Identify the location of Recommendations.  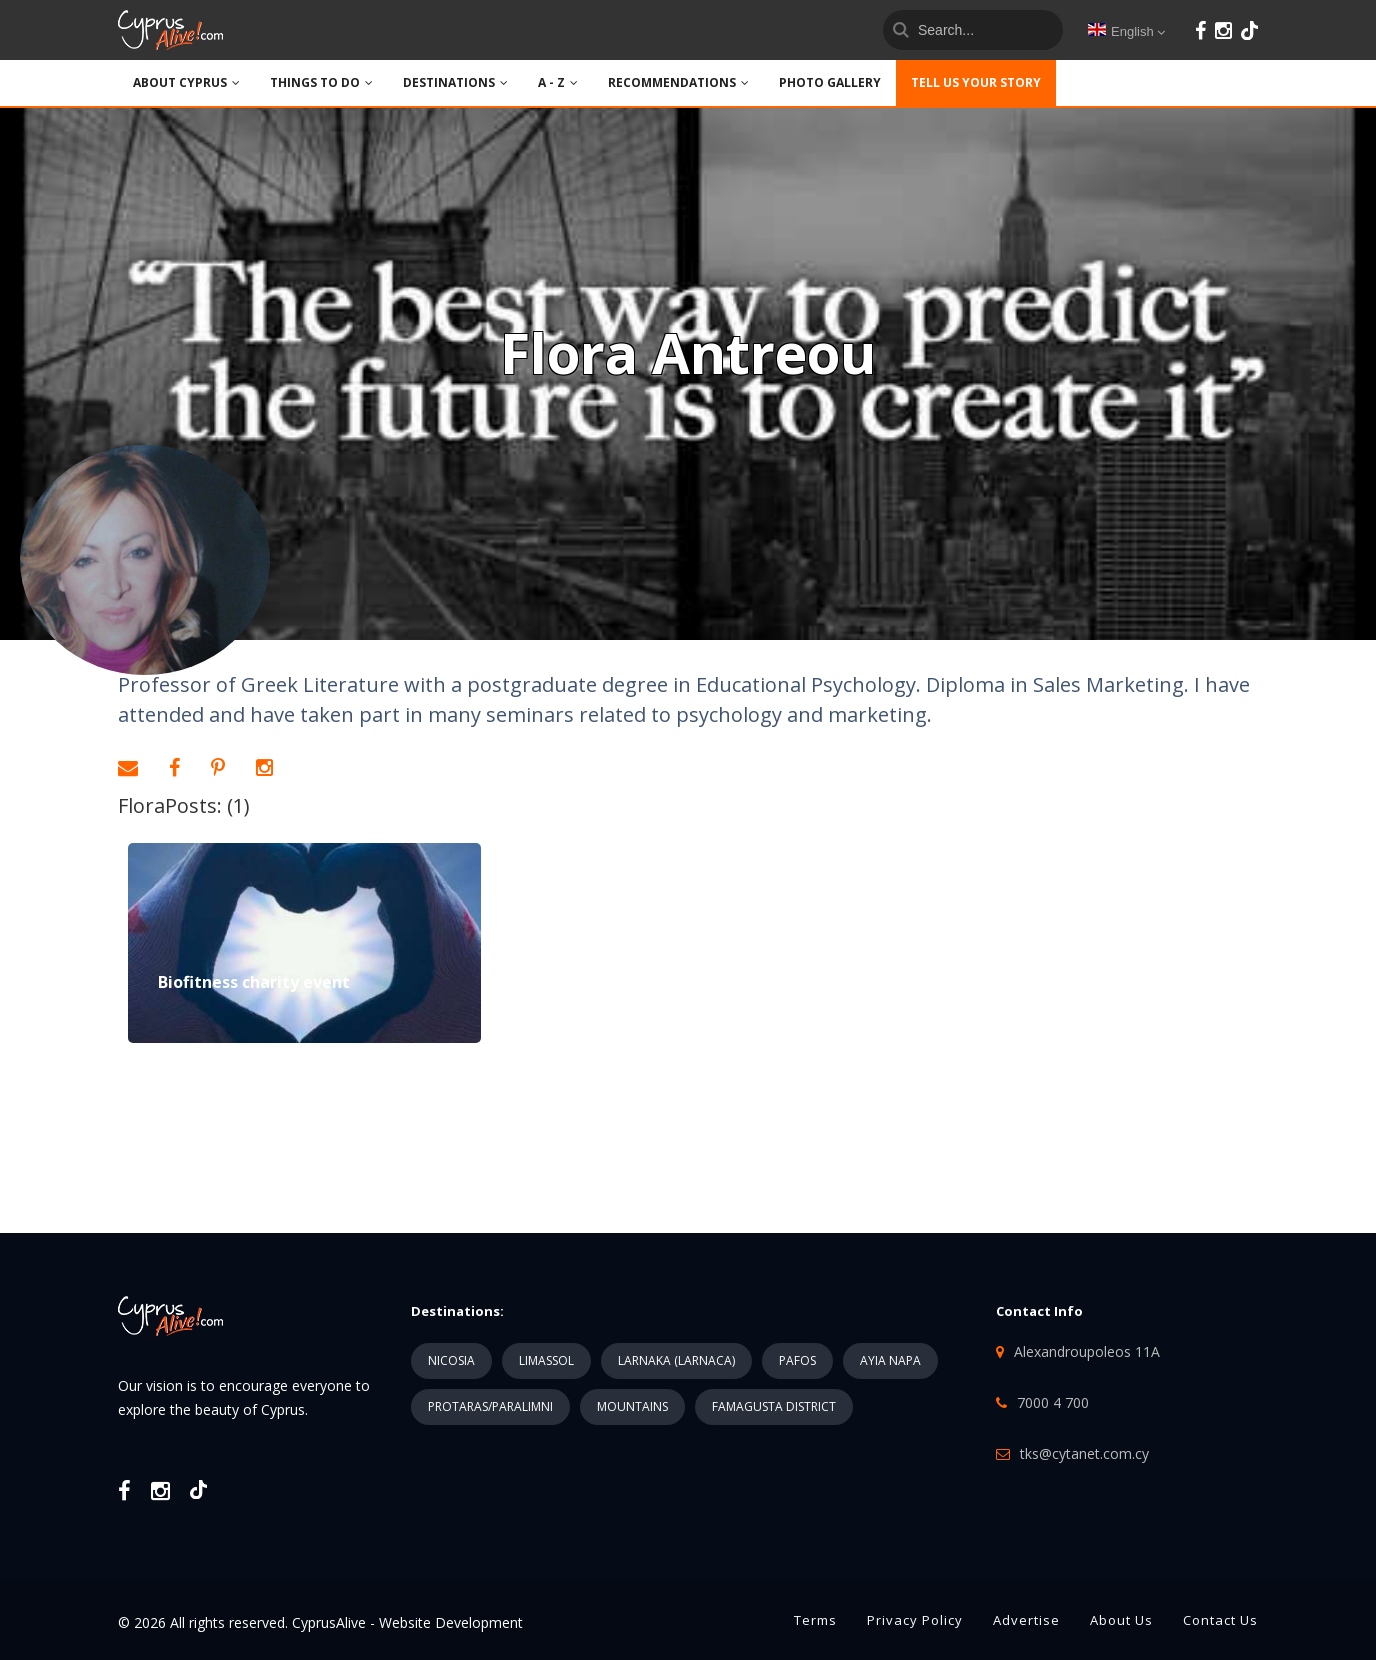
(678, 82).